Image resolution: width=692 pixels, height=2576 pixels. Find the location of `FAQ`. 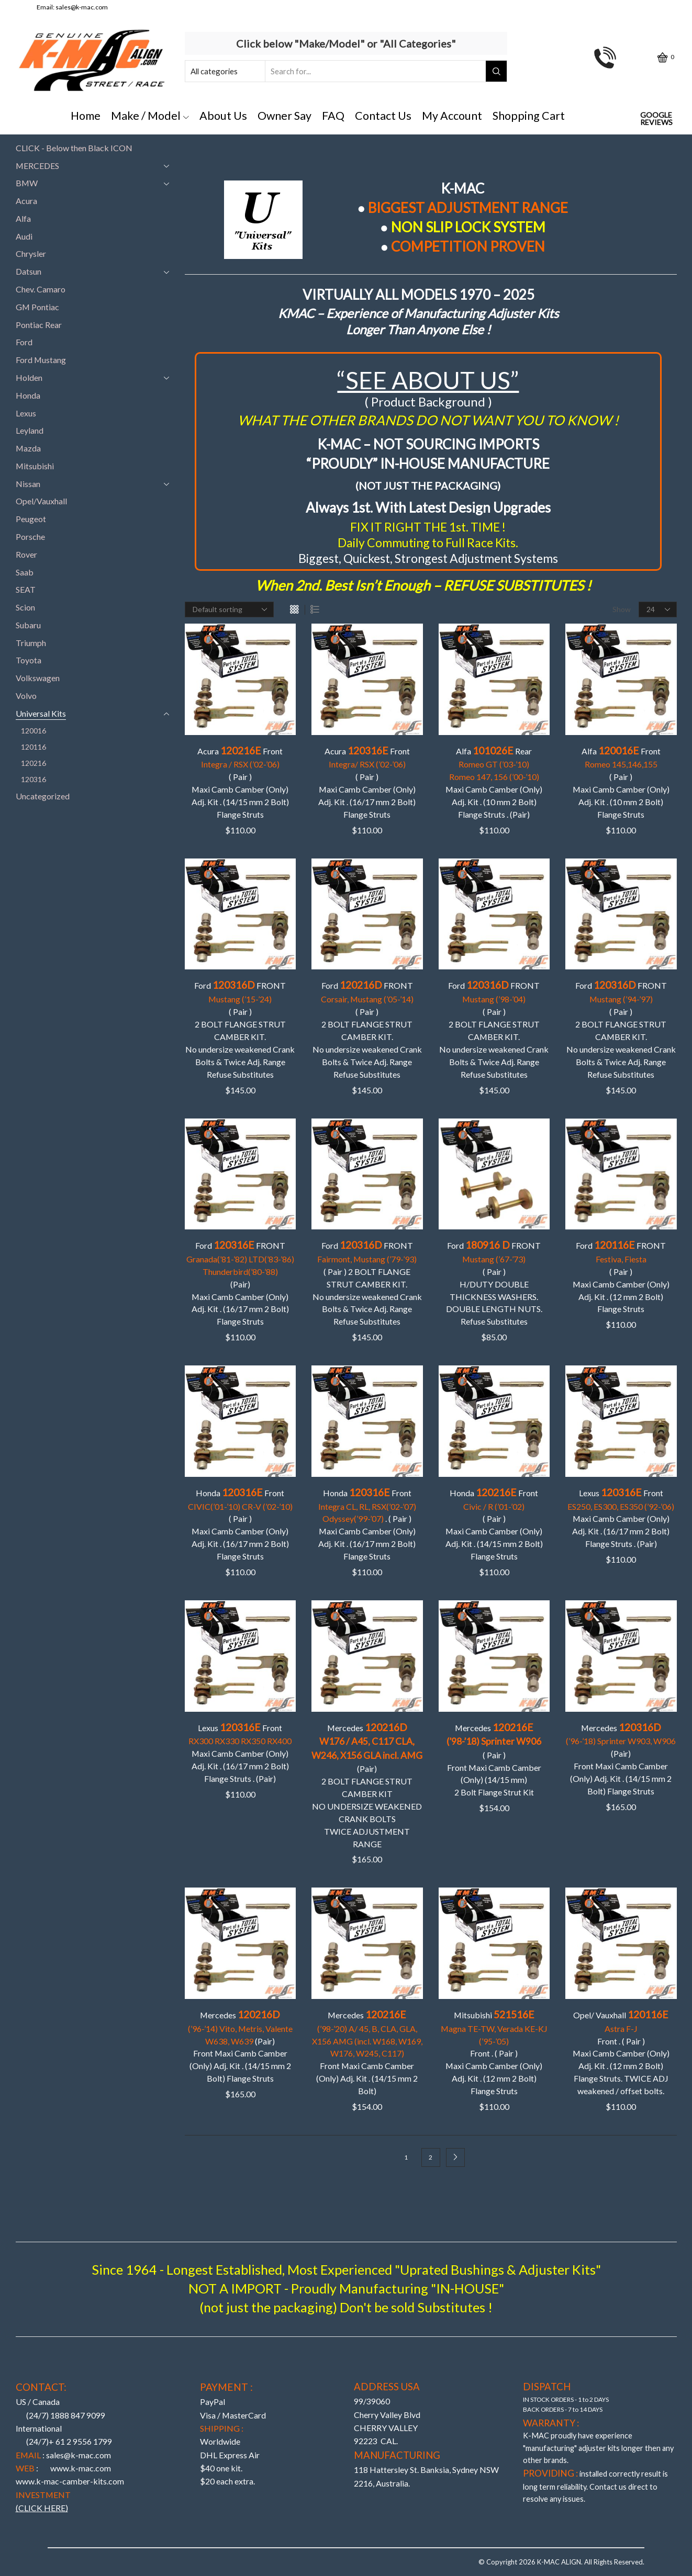

FAQ is located at coordinates (333, 115).